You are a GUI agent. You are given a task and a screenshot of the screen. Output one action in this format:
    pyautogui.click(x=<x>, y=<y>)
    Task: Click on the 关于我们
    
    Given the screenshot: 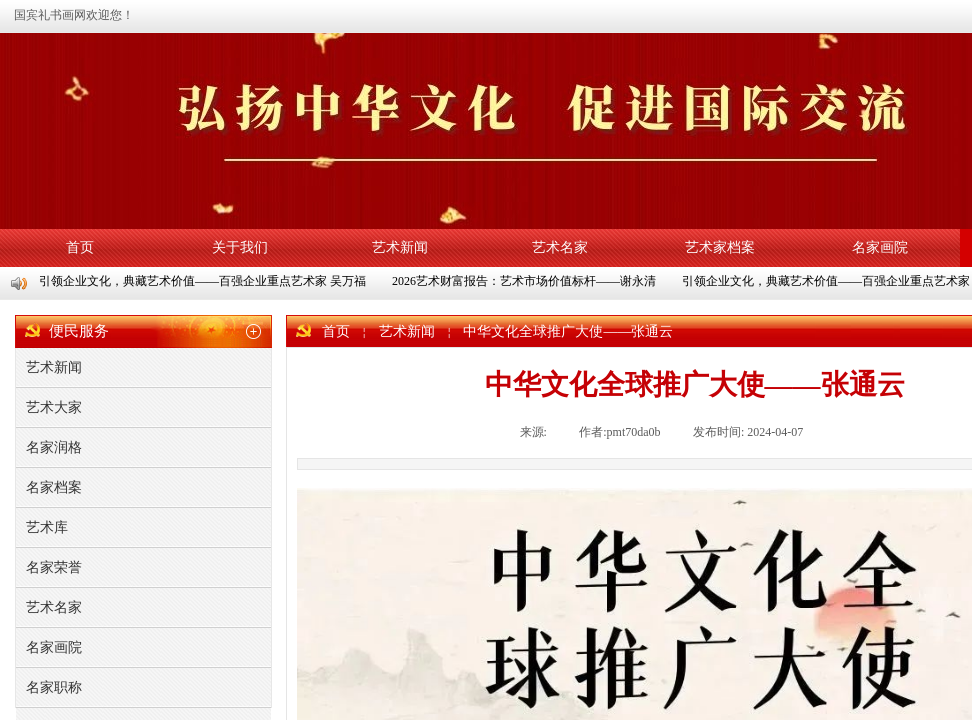 What is the action you would take?
    pyautogui.click(x=240, y=247)
    